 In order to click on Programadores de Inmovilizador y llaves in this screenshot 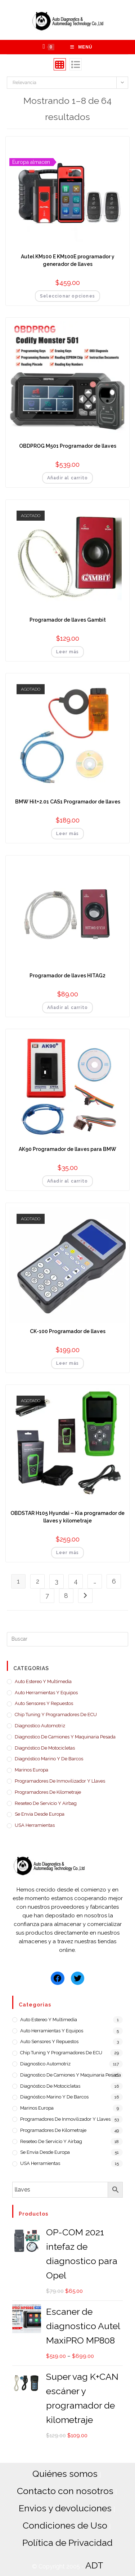, I will do `click(60, 1781)`.